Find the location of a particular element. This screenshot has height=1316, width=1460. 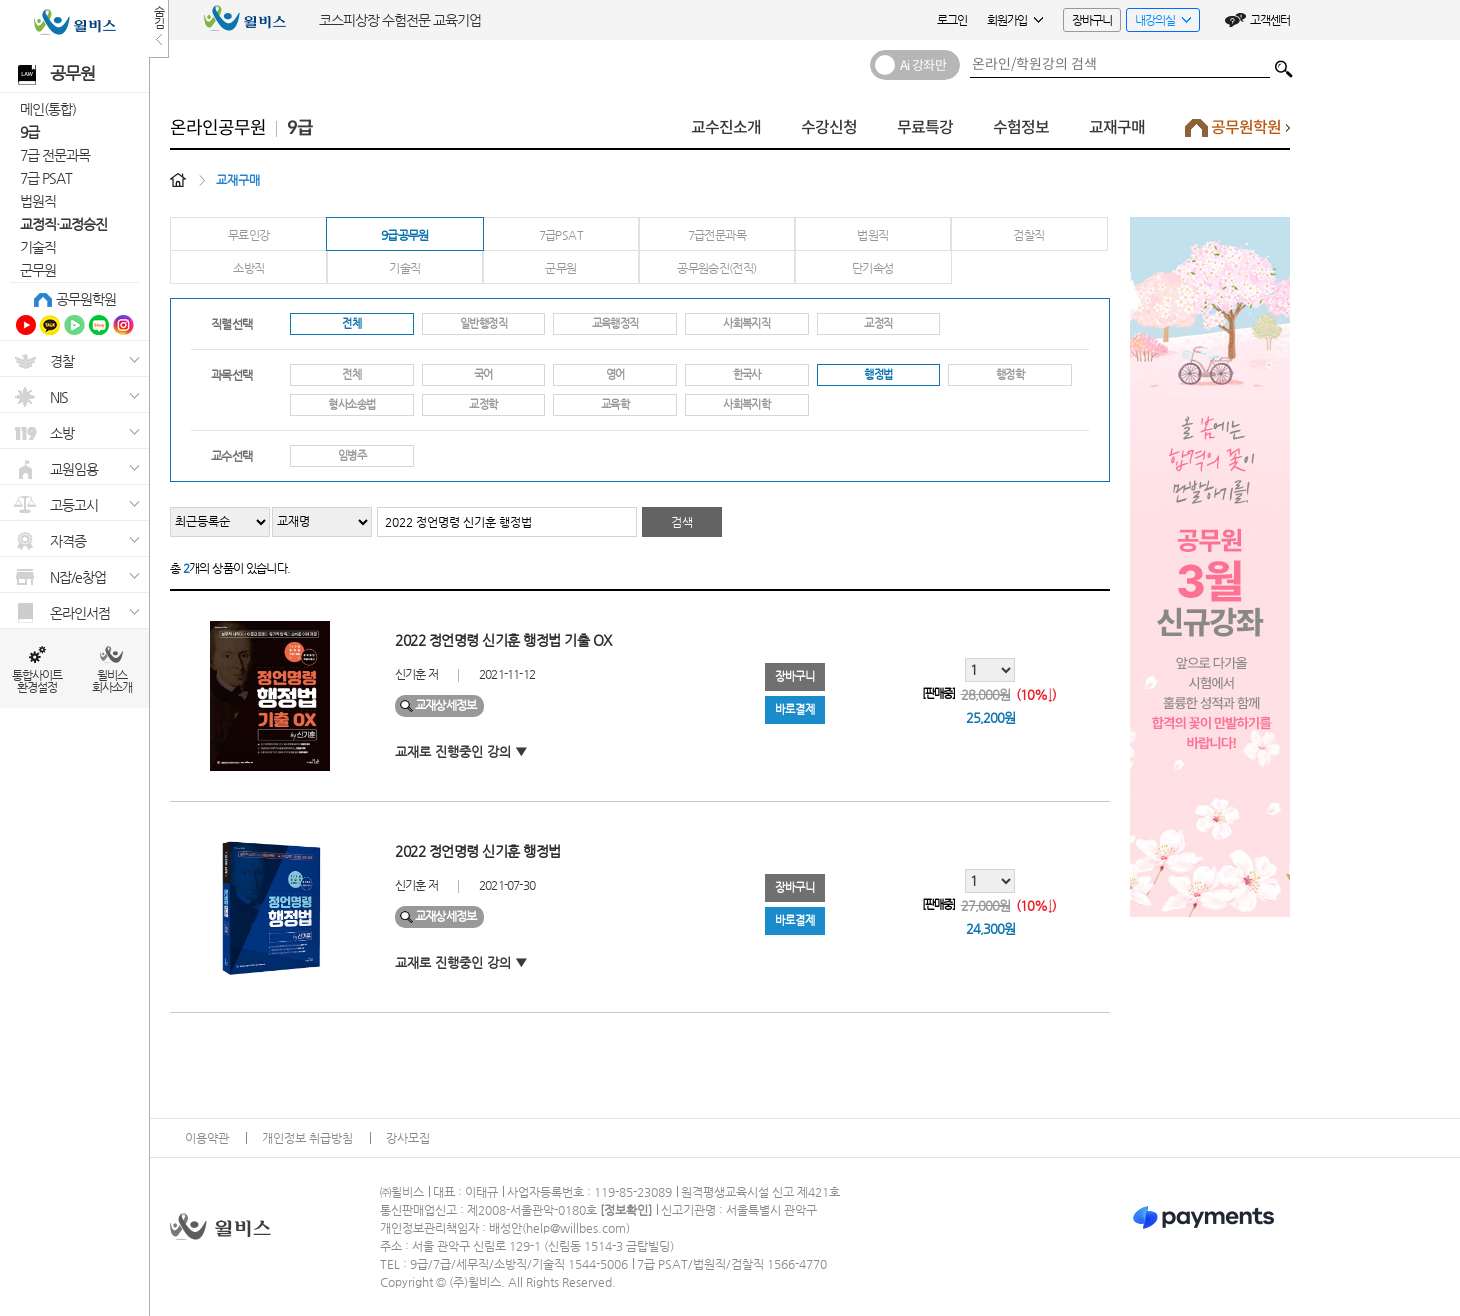

장바구니 is located at coordinates (1092, 20).